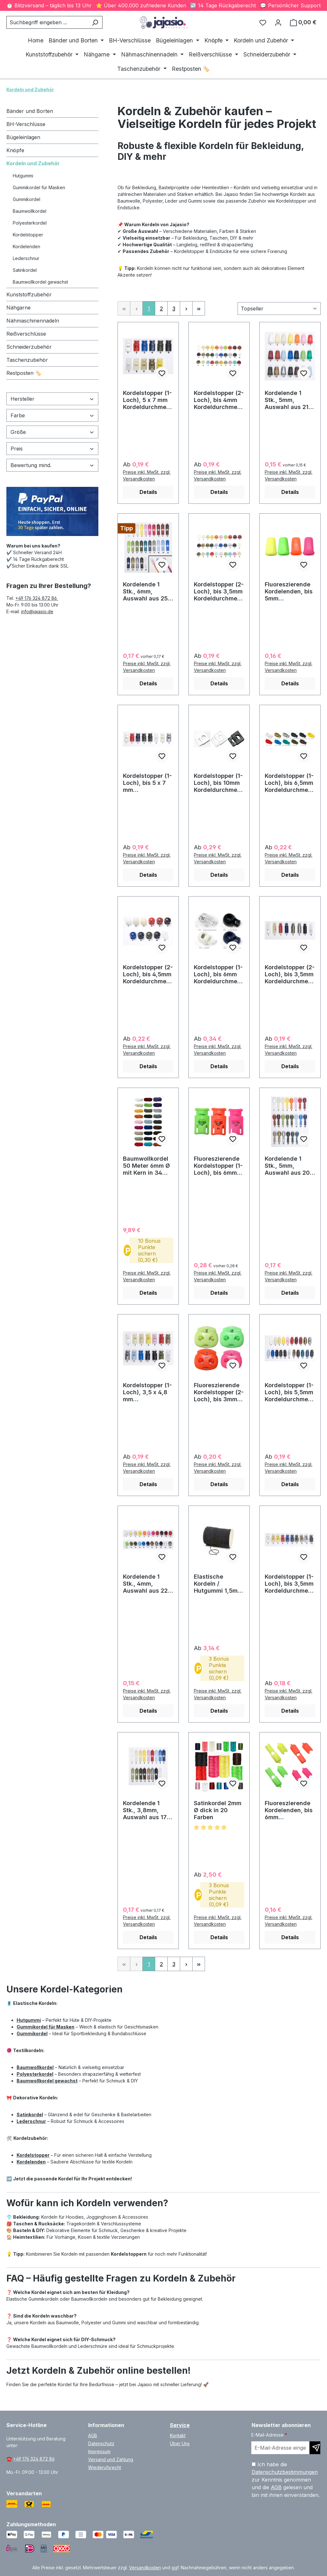 The width and height of the screenshot is (327, 2576). What do you see at coordinates (15, 150) in the screenshot?
I see `Knöpfe` at bounding box center [15, 150].